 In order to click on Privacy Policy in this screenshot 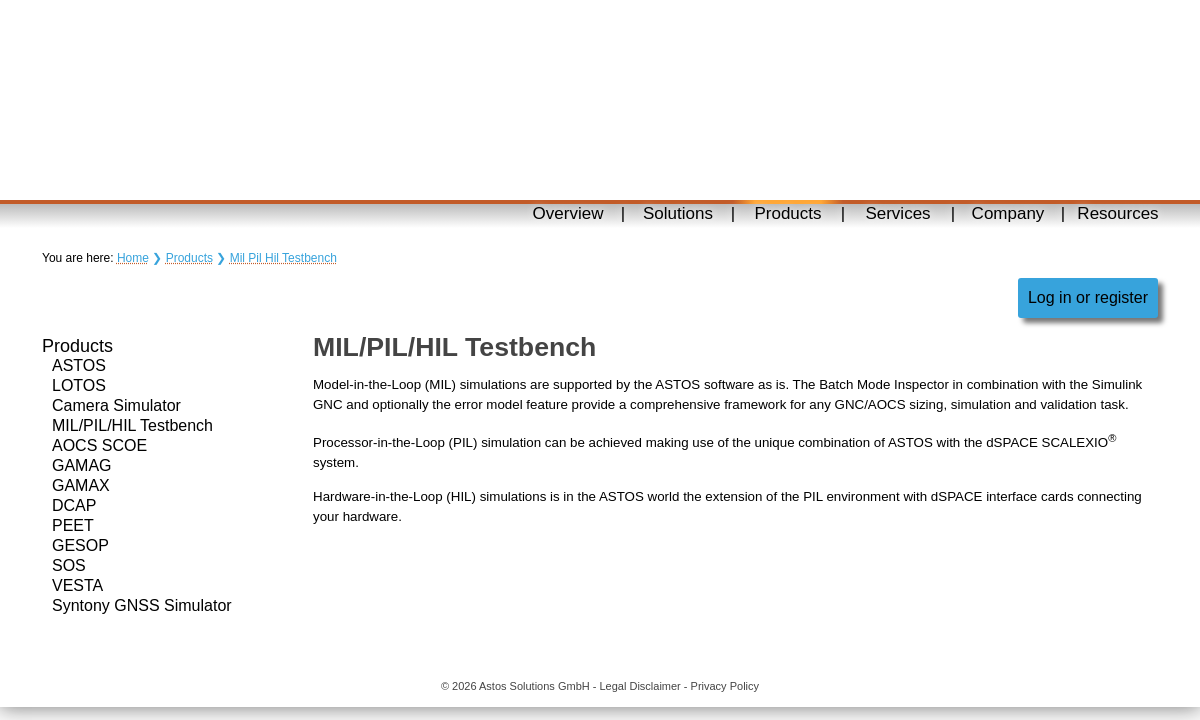, I will do `click(725, 686)`.